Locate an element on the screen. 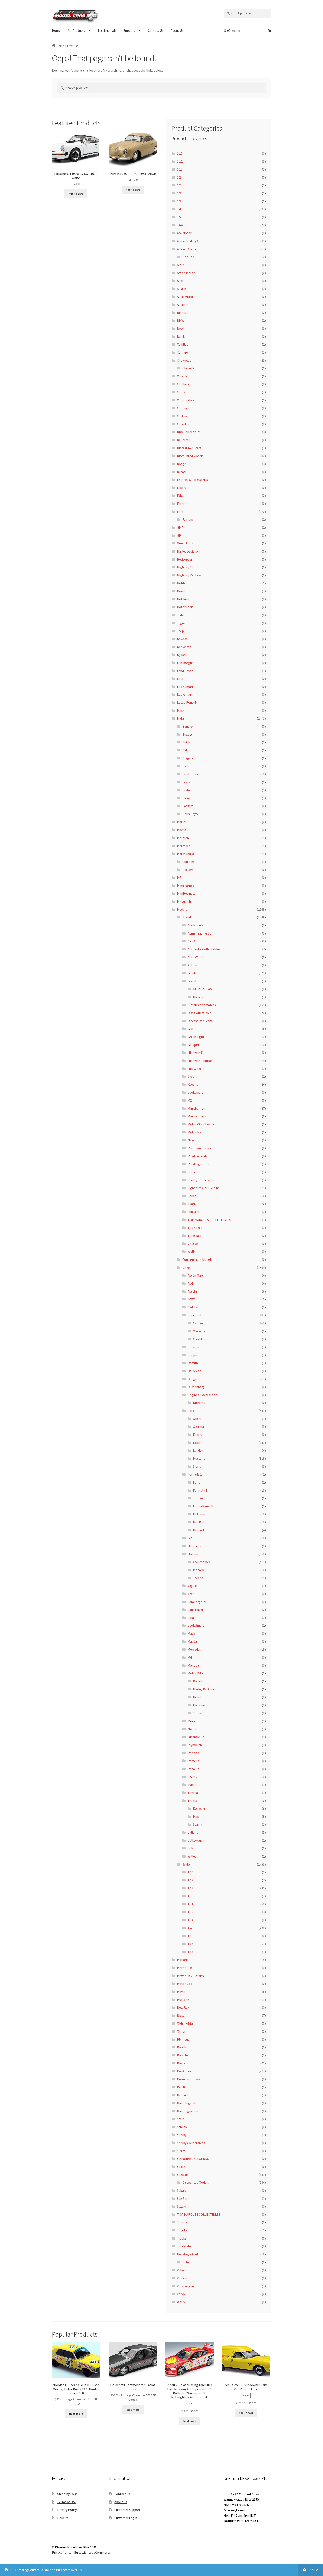 This screenshot has width=323, height=2576. Lotus-Renault is located at coordinates (187, 702).